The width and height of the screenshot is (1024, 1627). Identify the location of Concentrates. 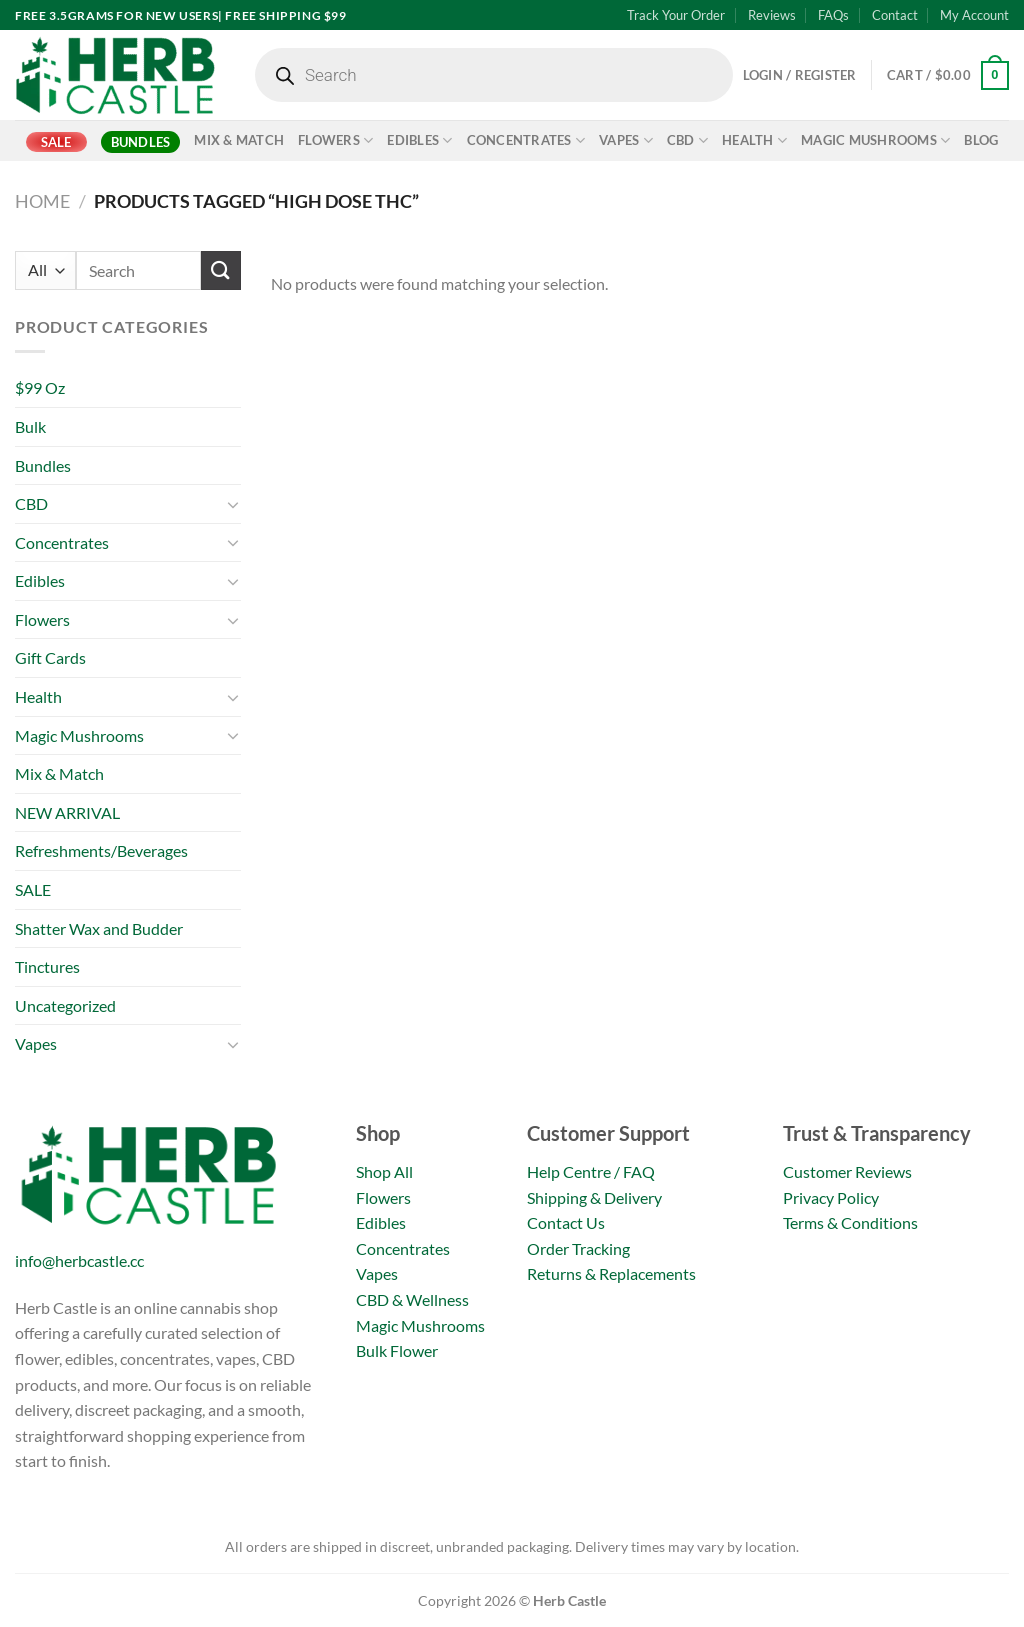
(526, 140).